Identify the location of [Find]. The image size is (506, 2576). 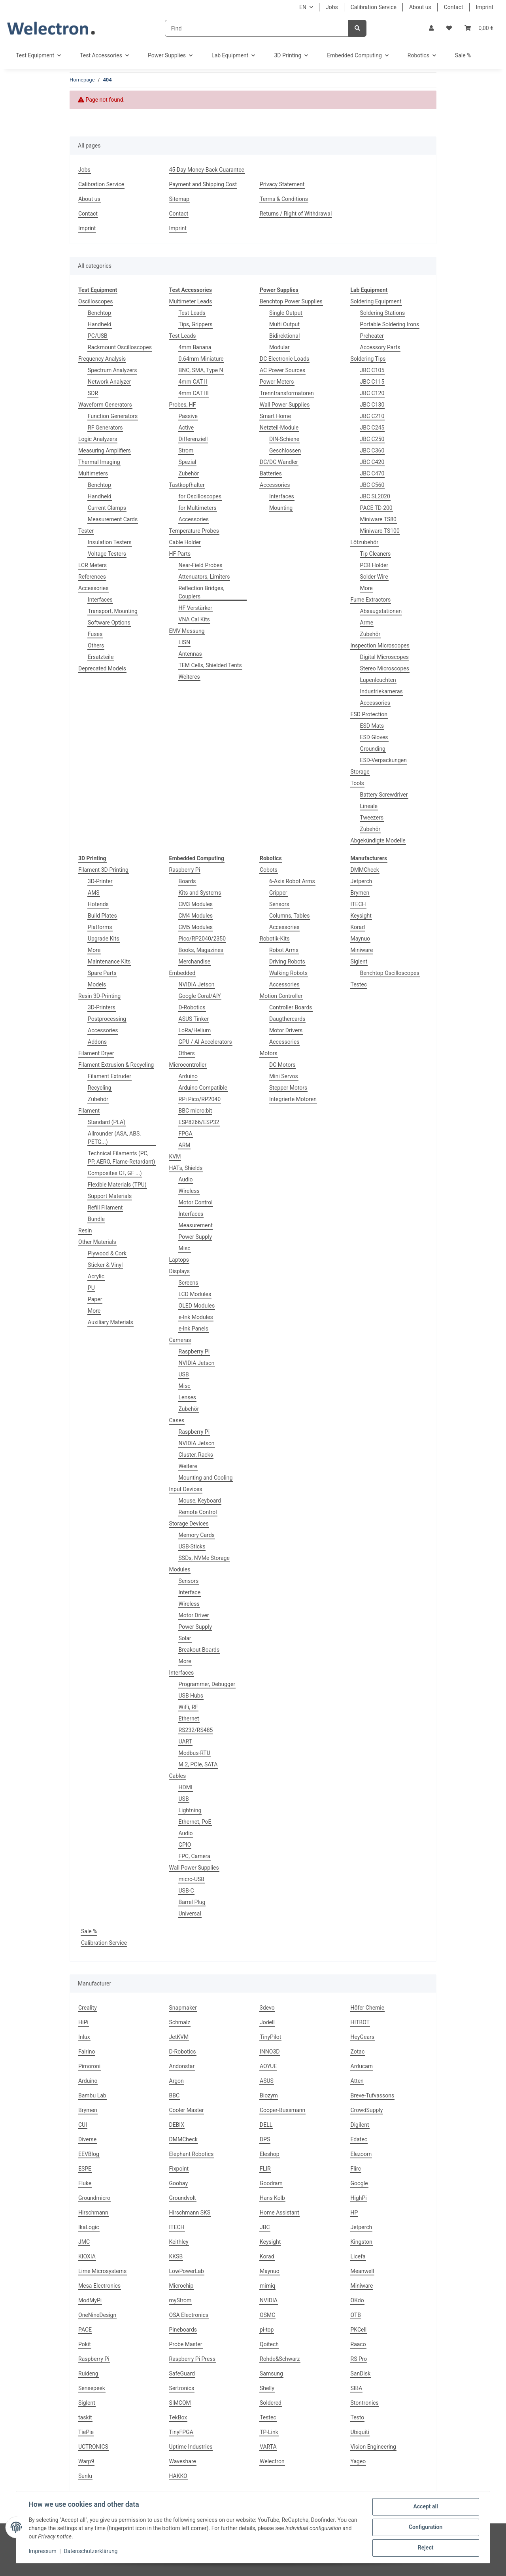
(257, 28).